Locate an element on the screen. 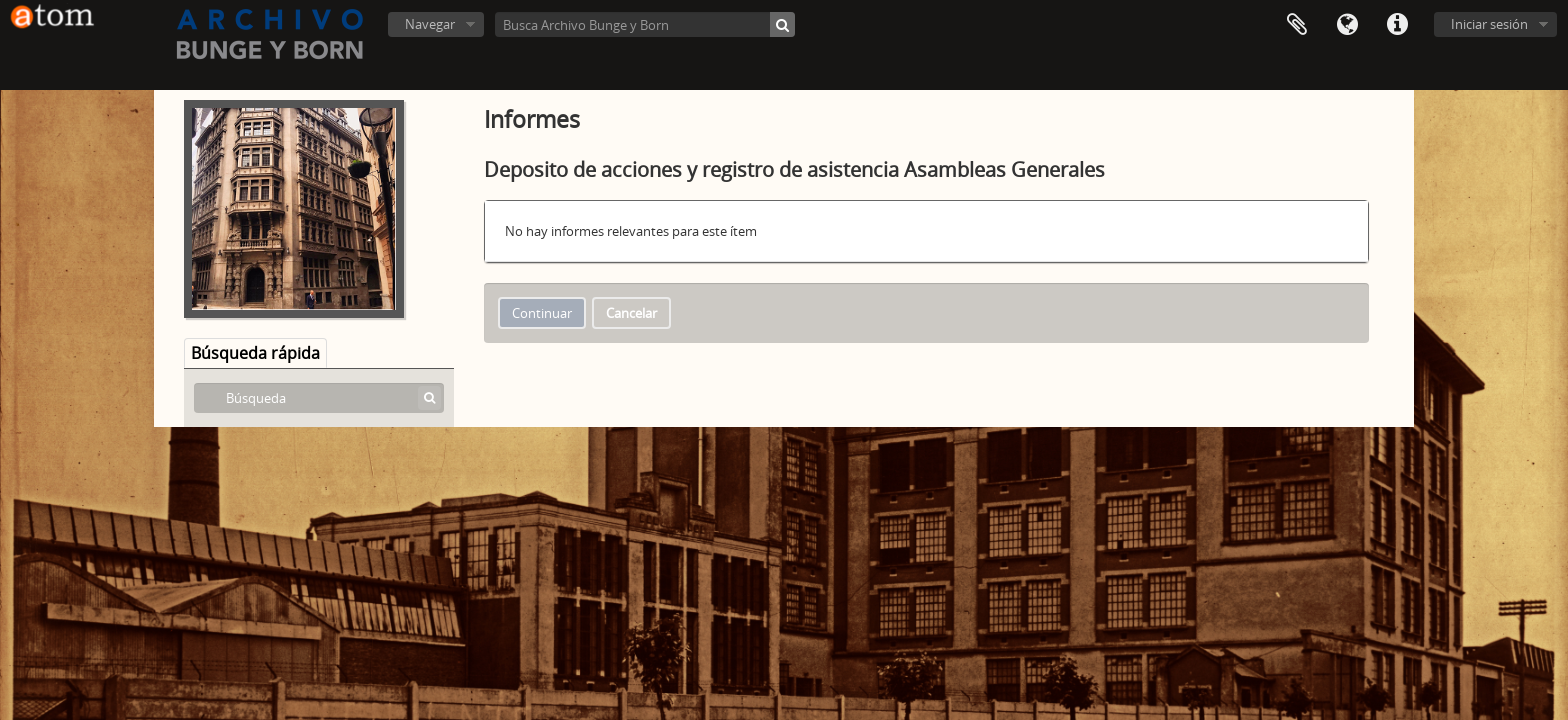 The width and height of the screenshot is (1568, 720). Navegar is located at coordinates (430, 24).